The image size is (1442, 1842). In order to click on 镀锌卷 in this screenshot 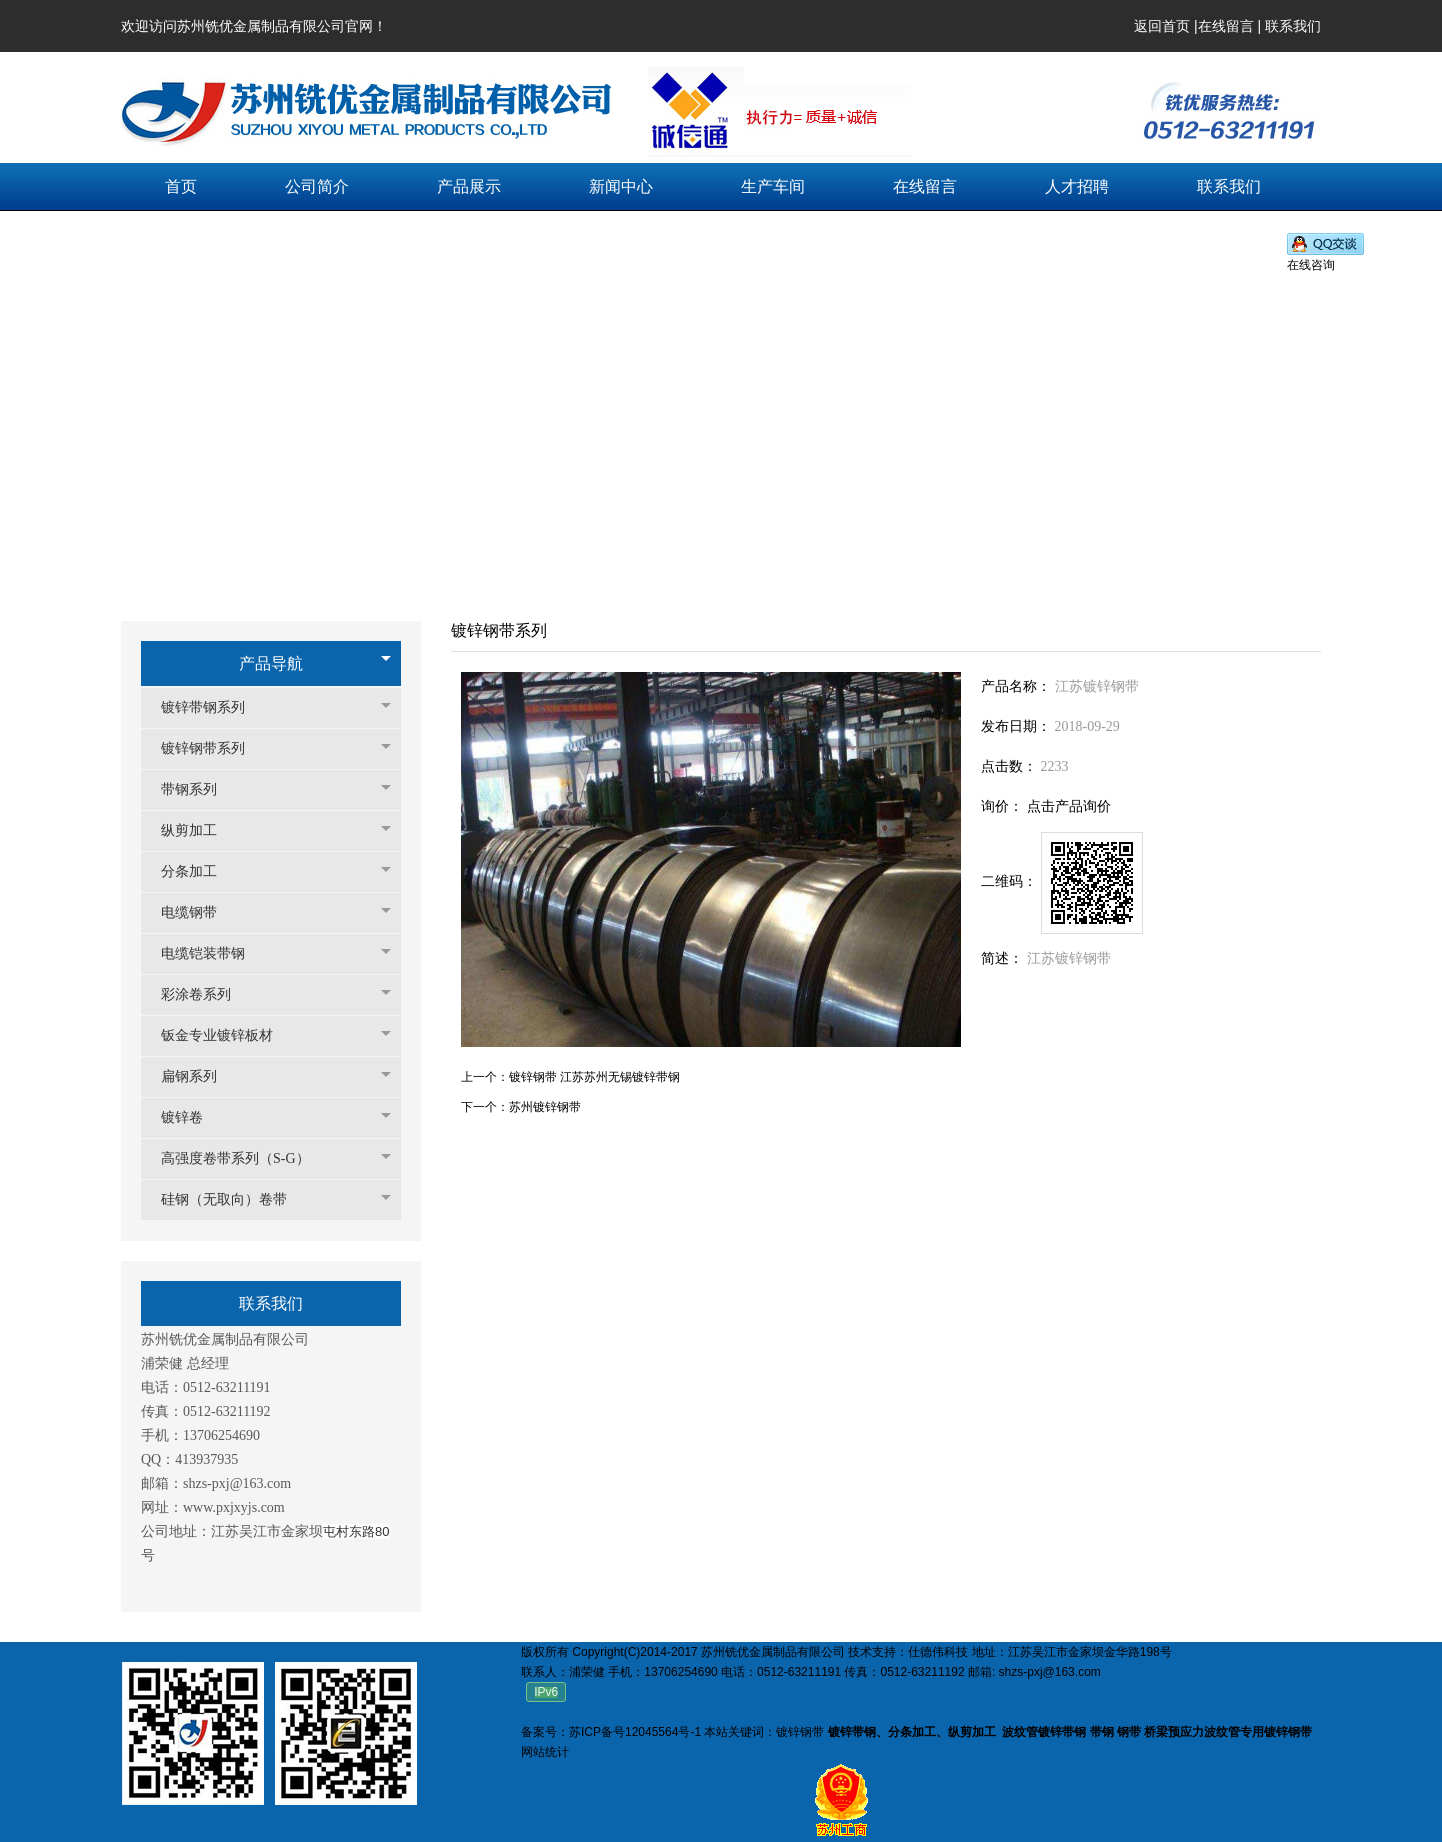, I will do `click(192, 1117)`.